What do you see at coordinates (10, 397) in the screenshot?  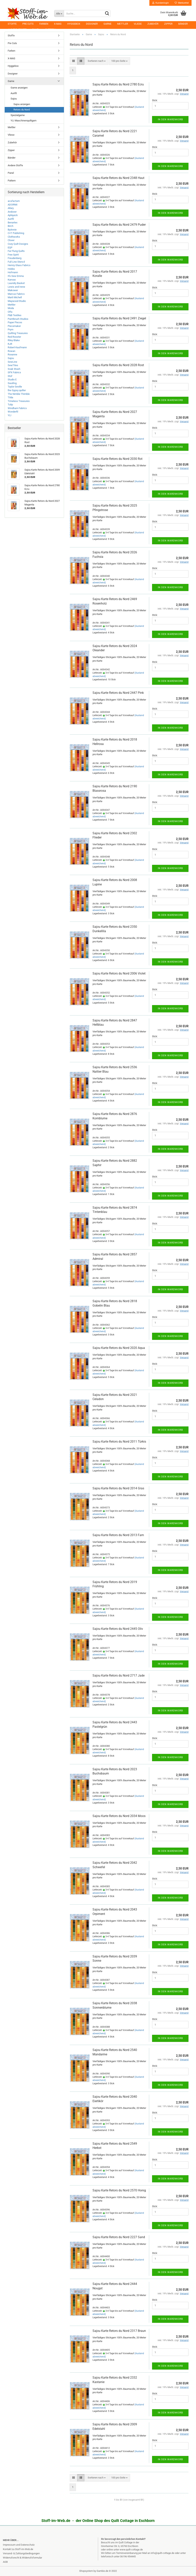 I see `Tilda` at bounding box center [10, 397].